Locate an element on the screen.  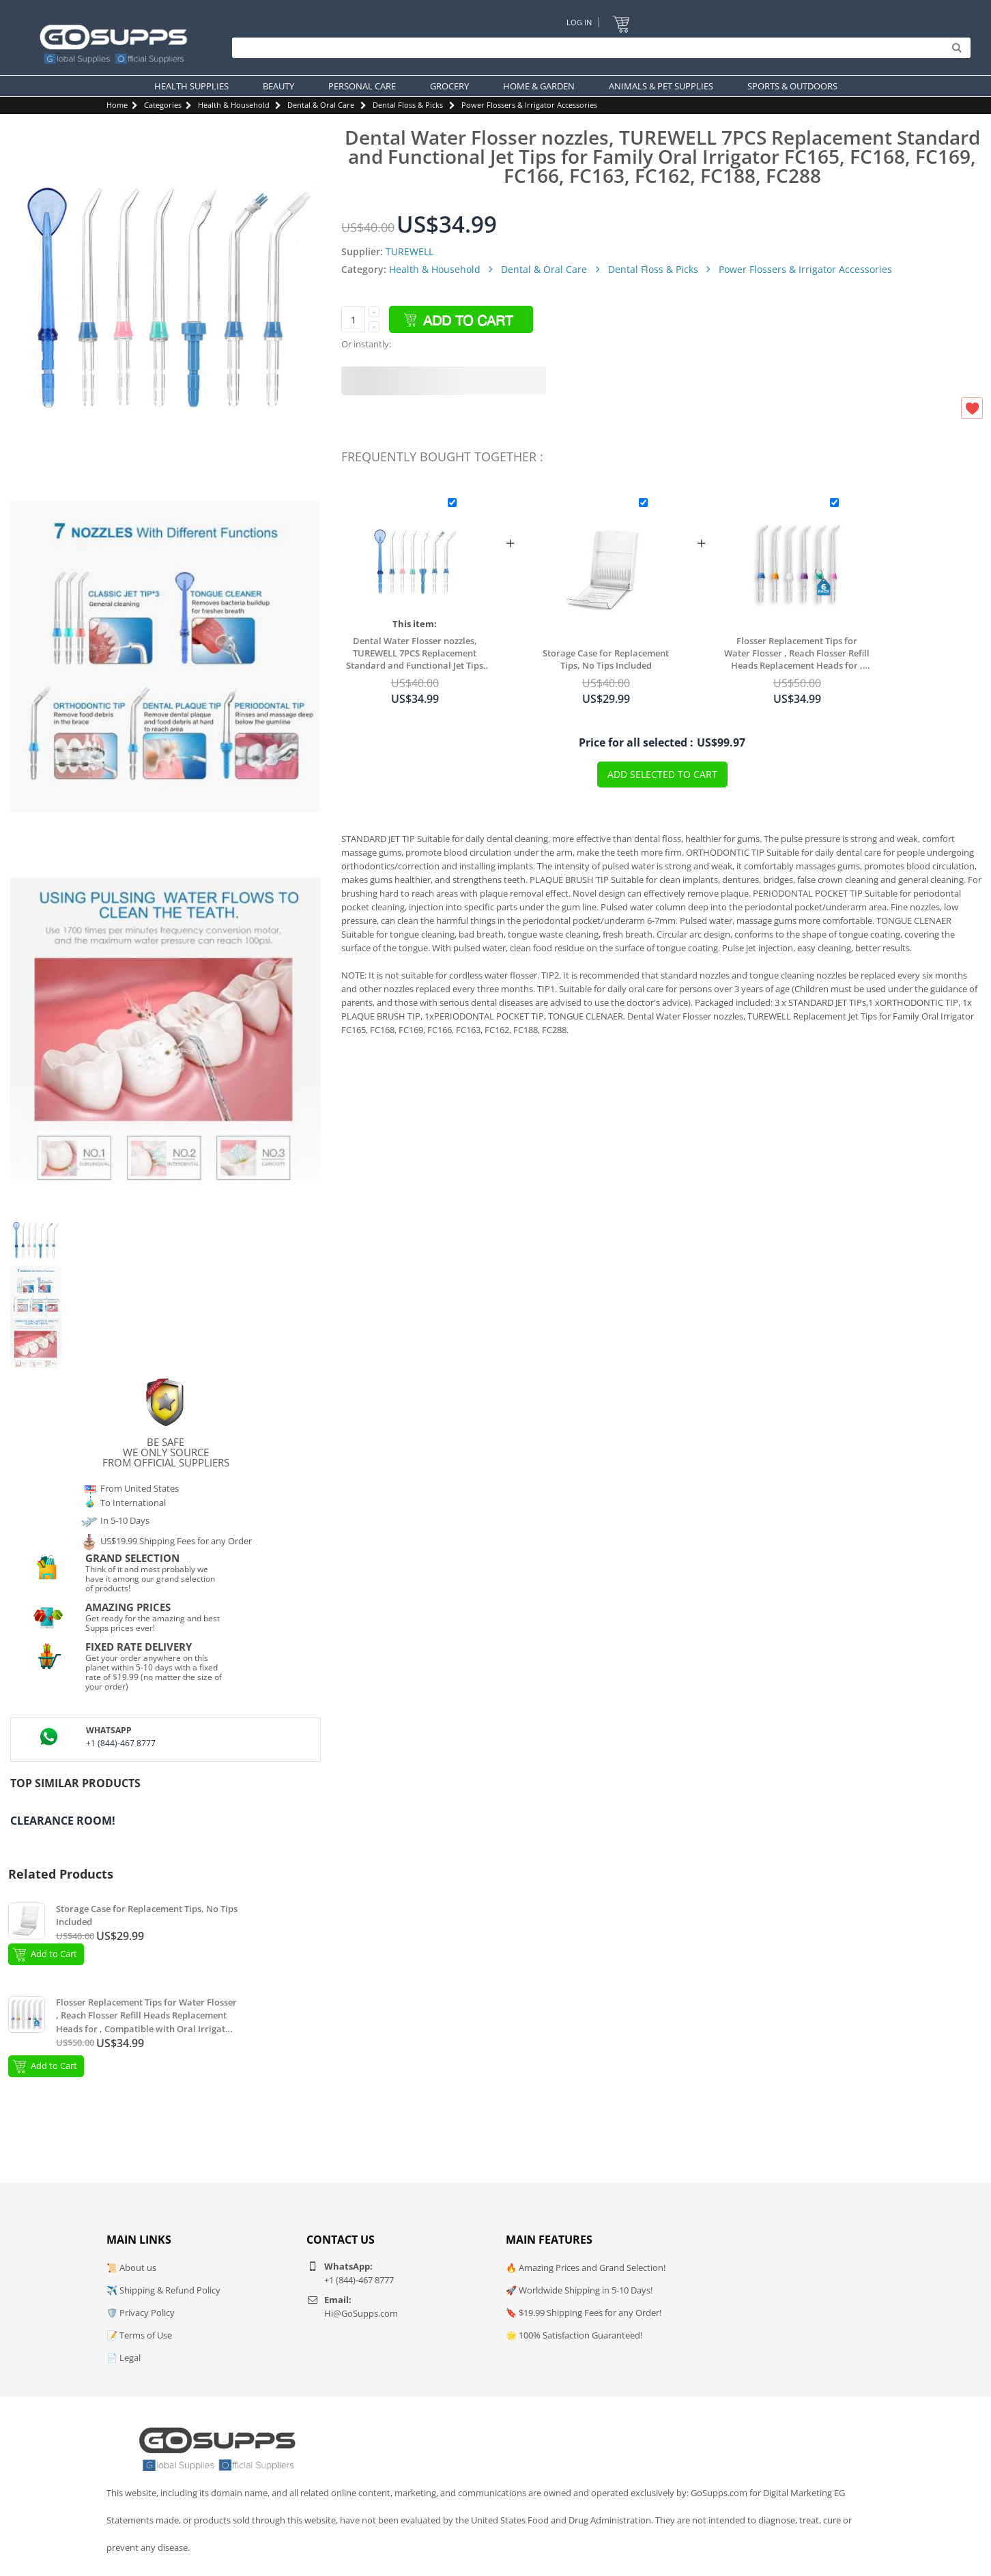
+1 (844)-467 8777 is located at coordinates (121, 1743).